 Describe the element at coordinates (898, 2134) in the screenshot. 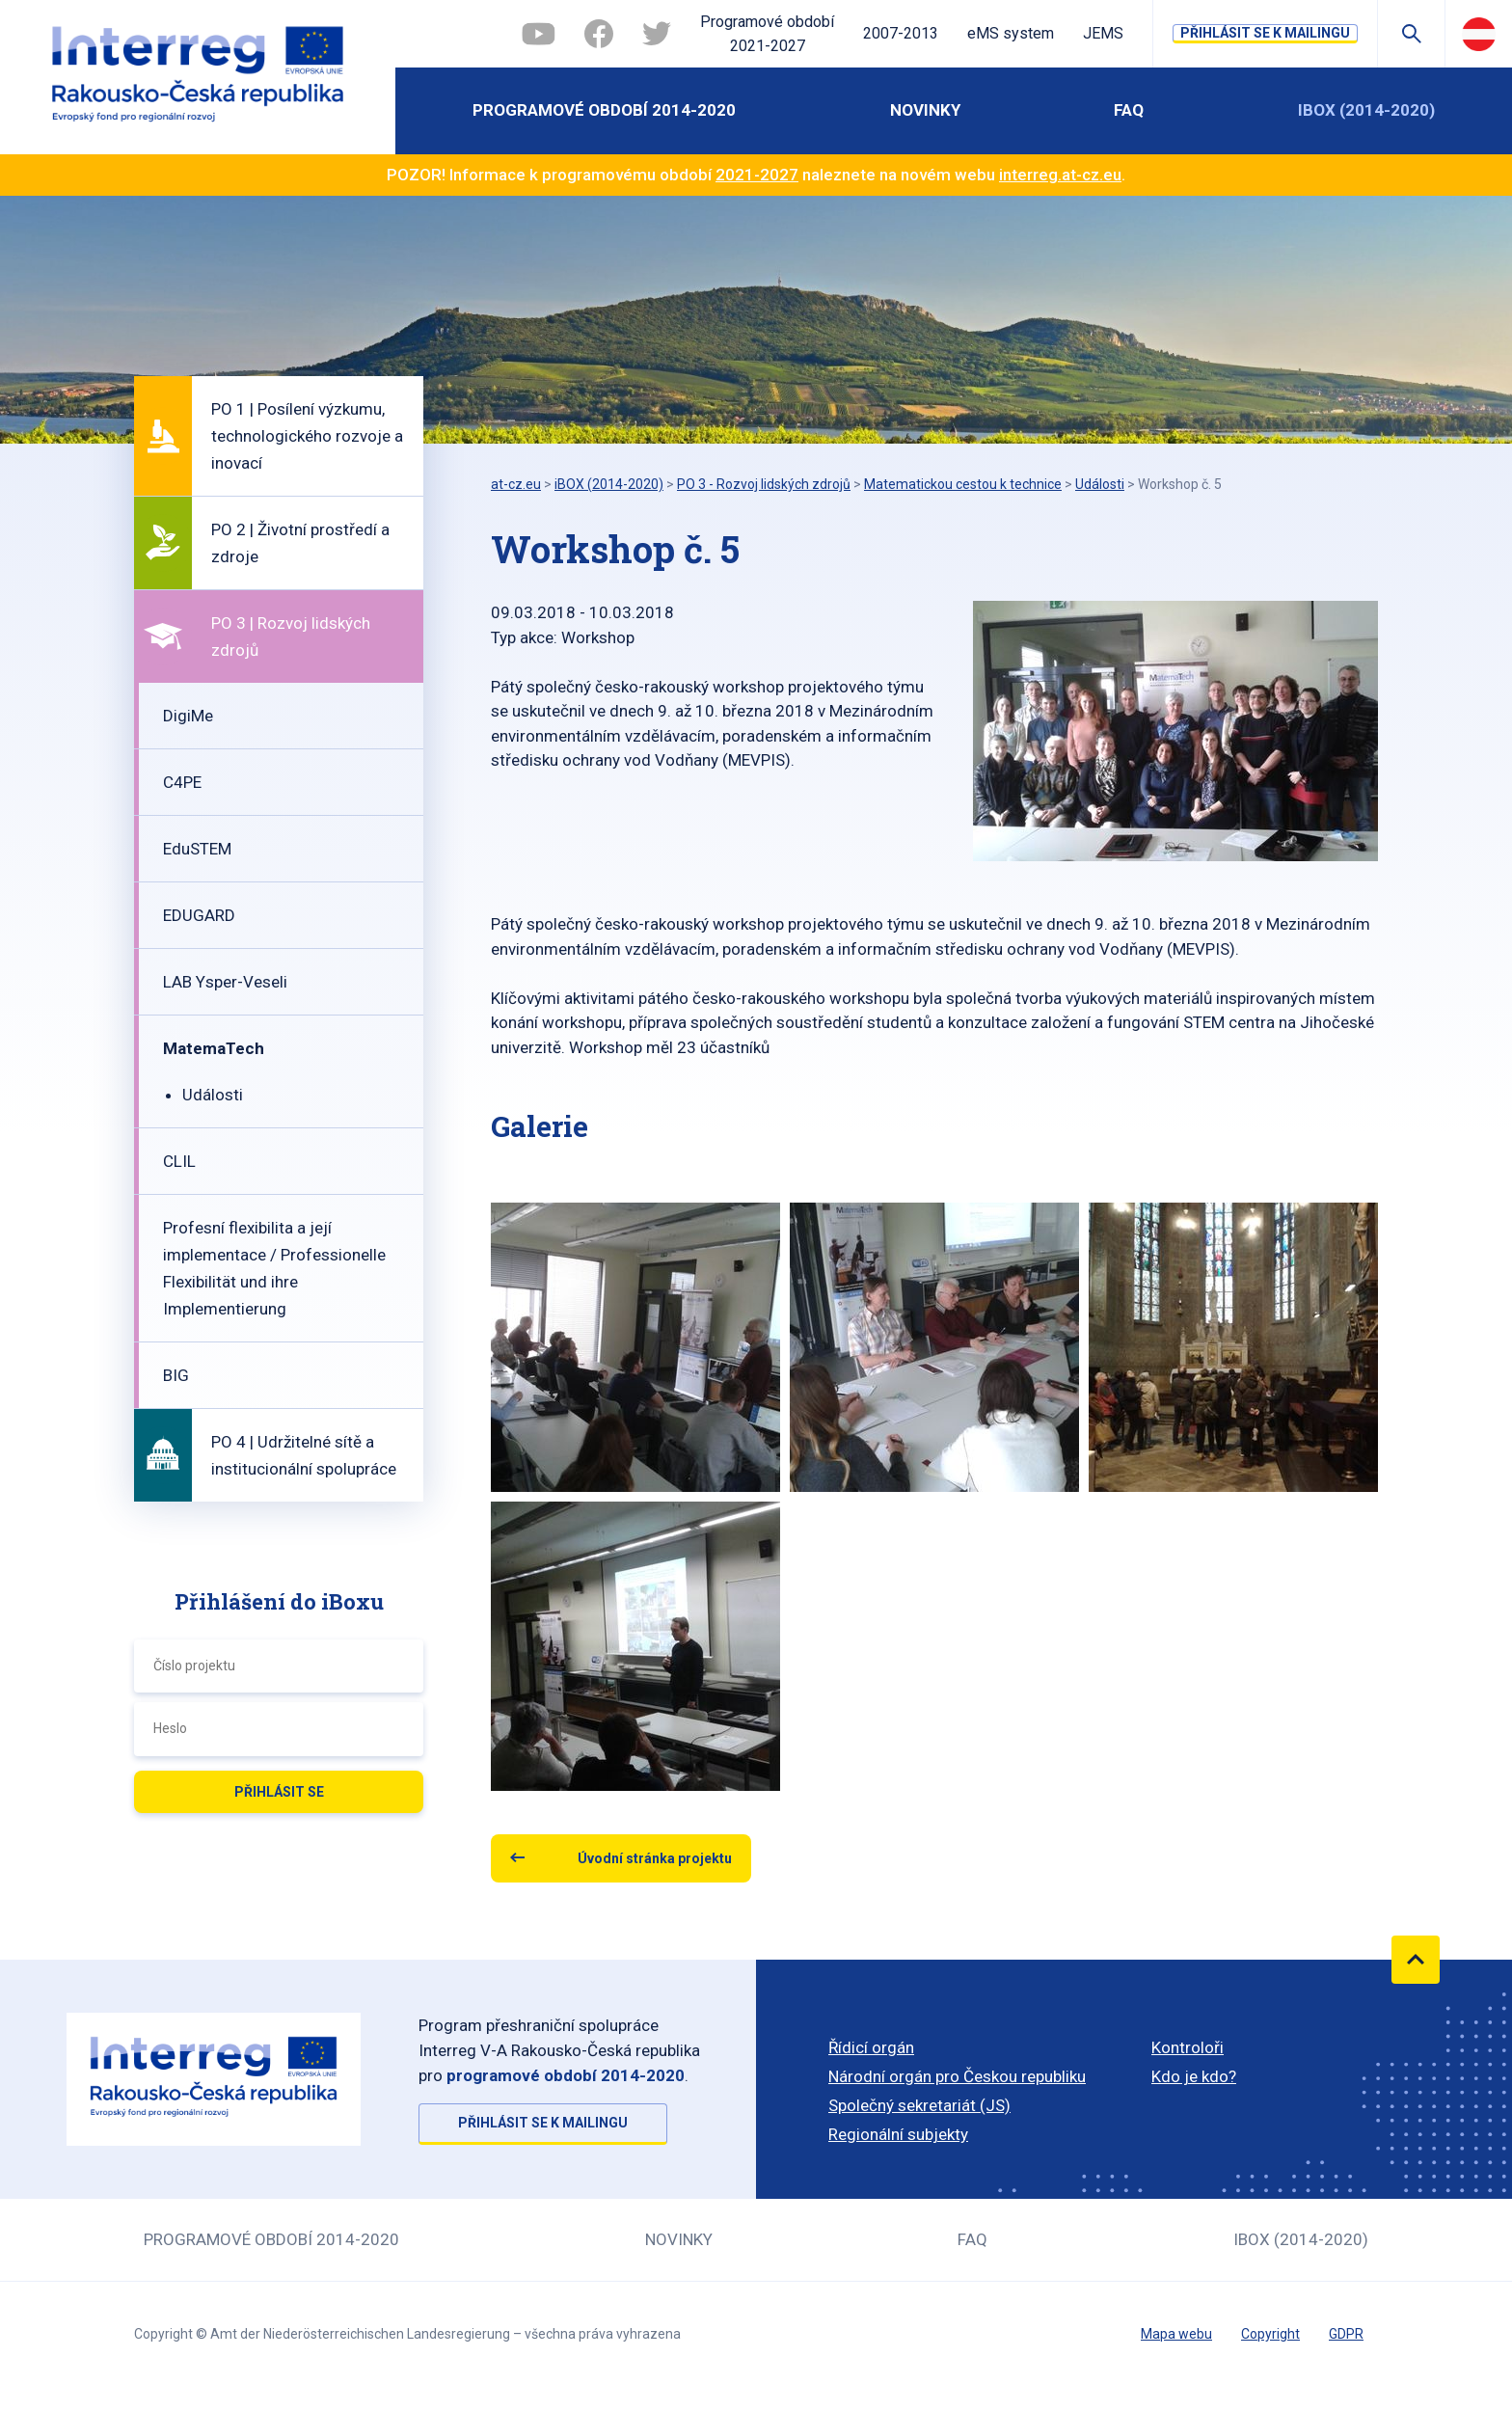

I see `Regionální subjekty` at that location.